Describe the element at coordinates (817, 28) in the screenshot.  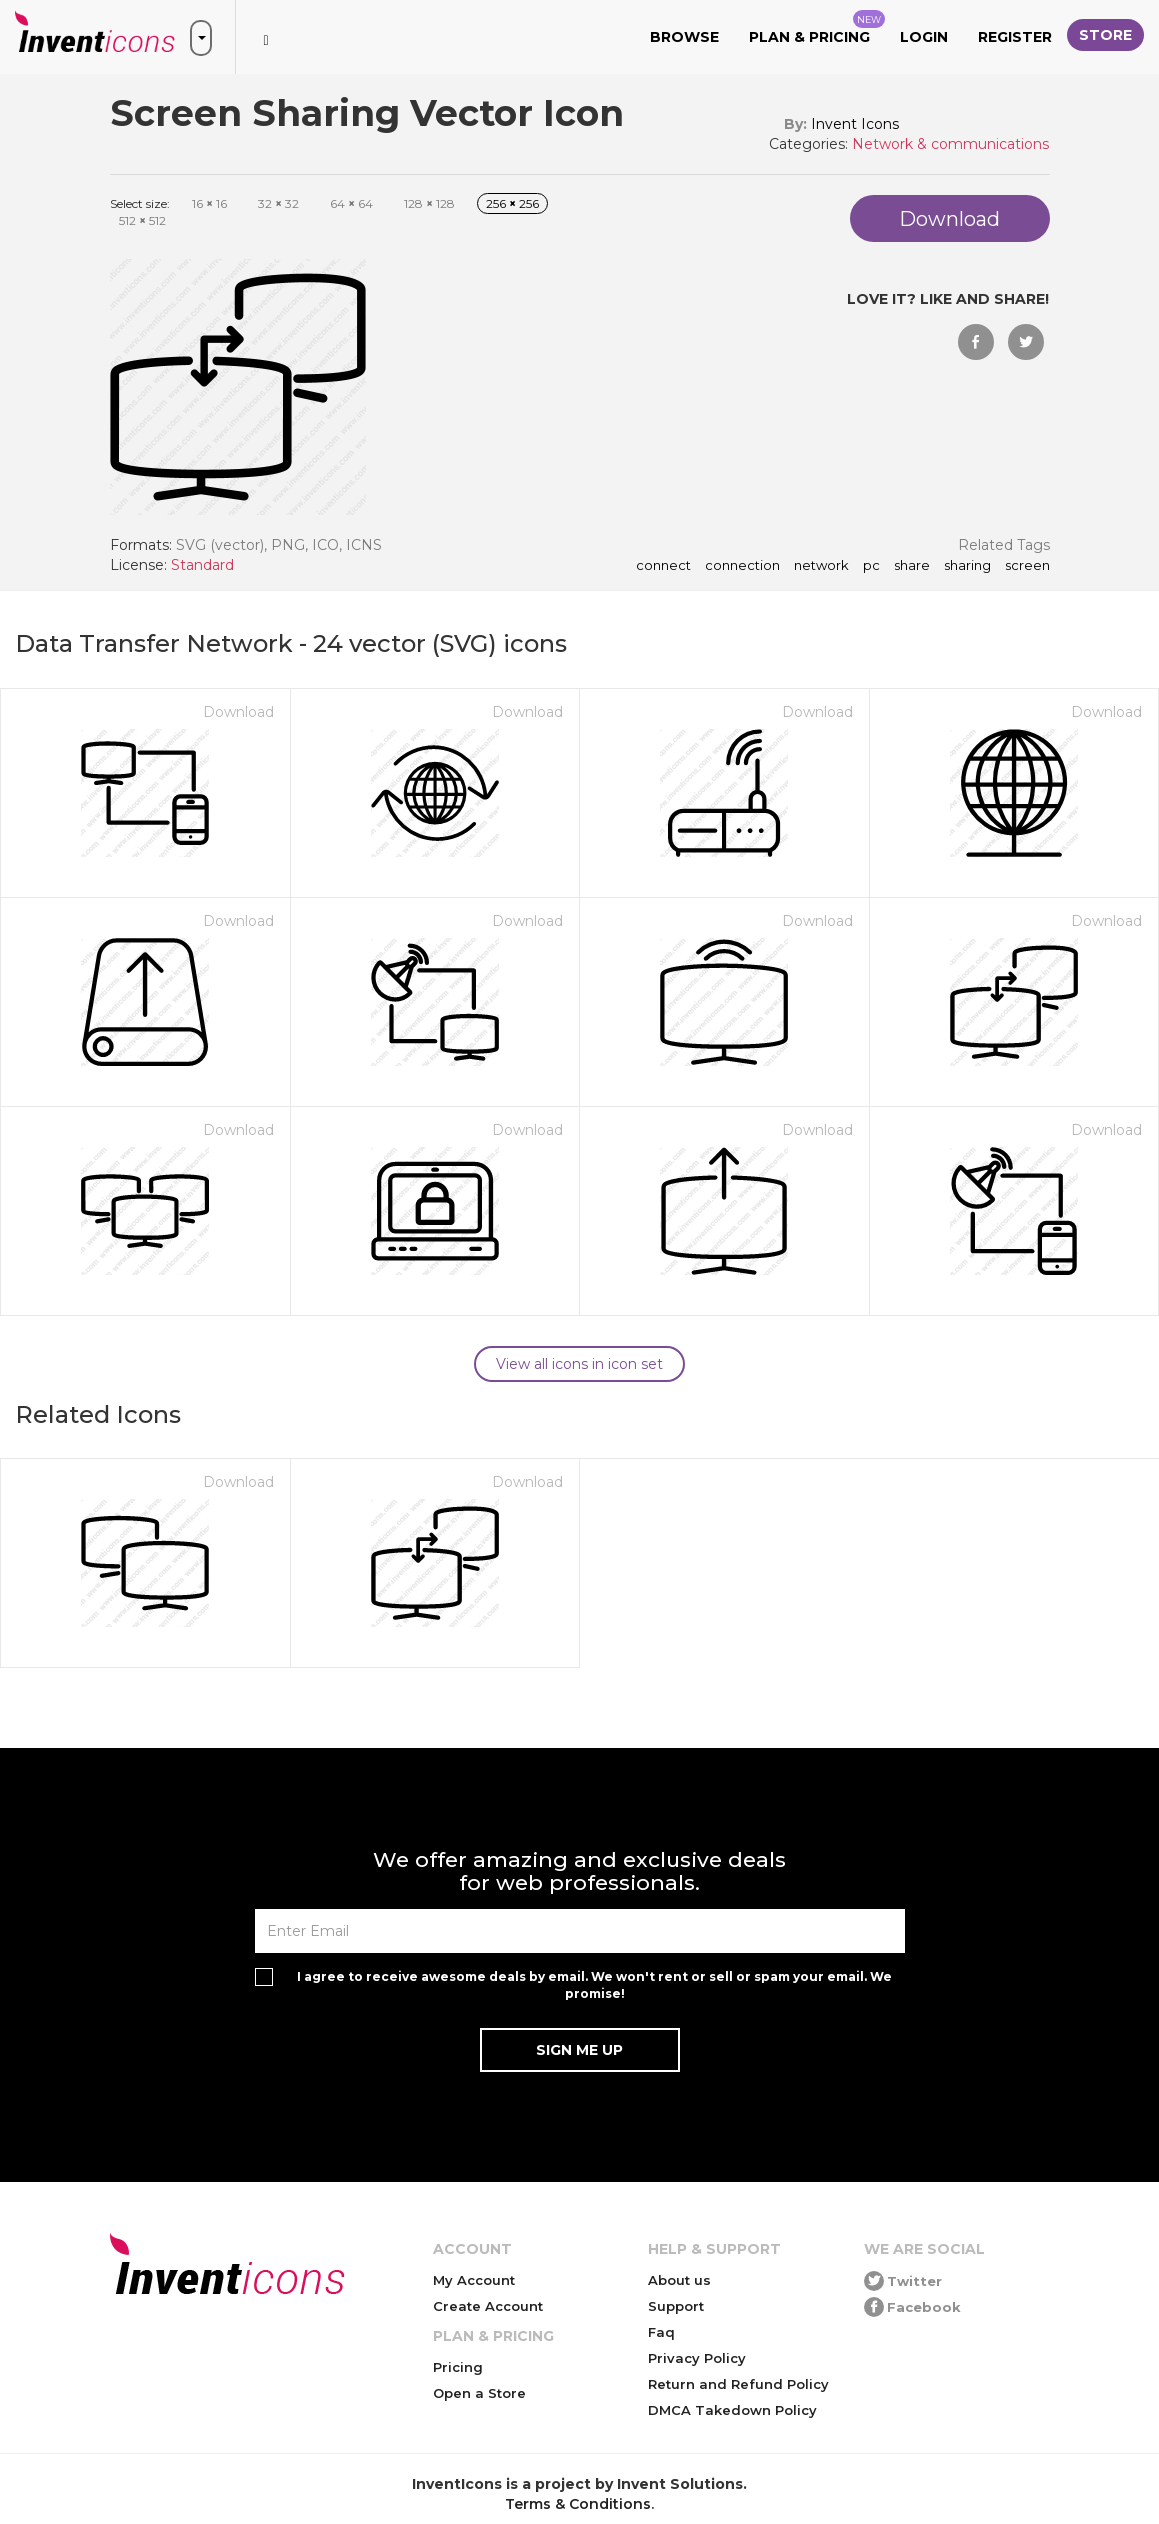
I see `Plan & Pricing` at that location.